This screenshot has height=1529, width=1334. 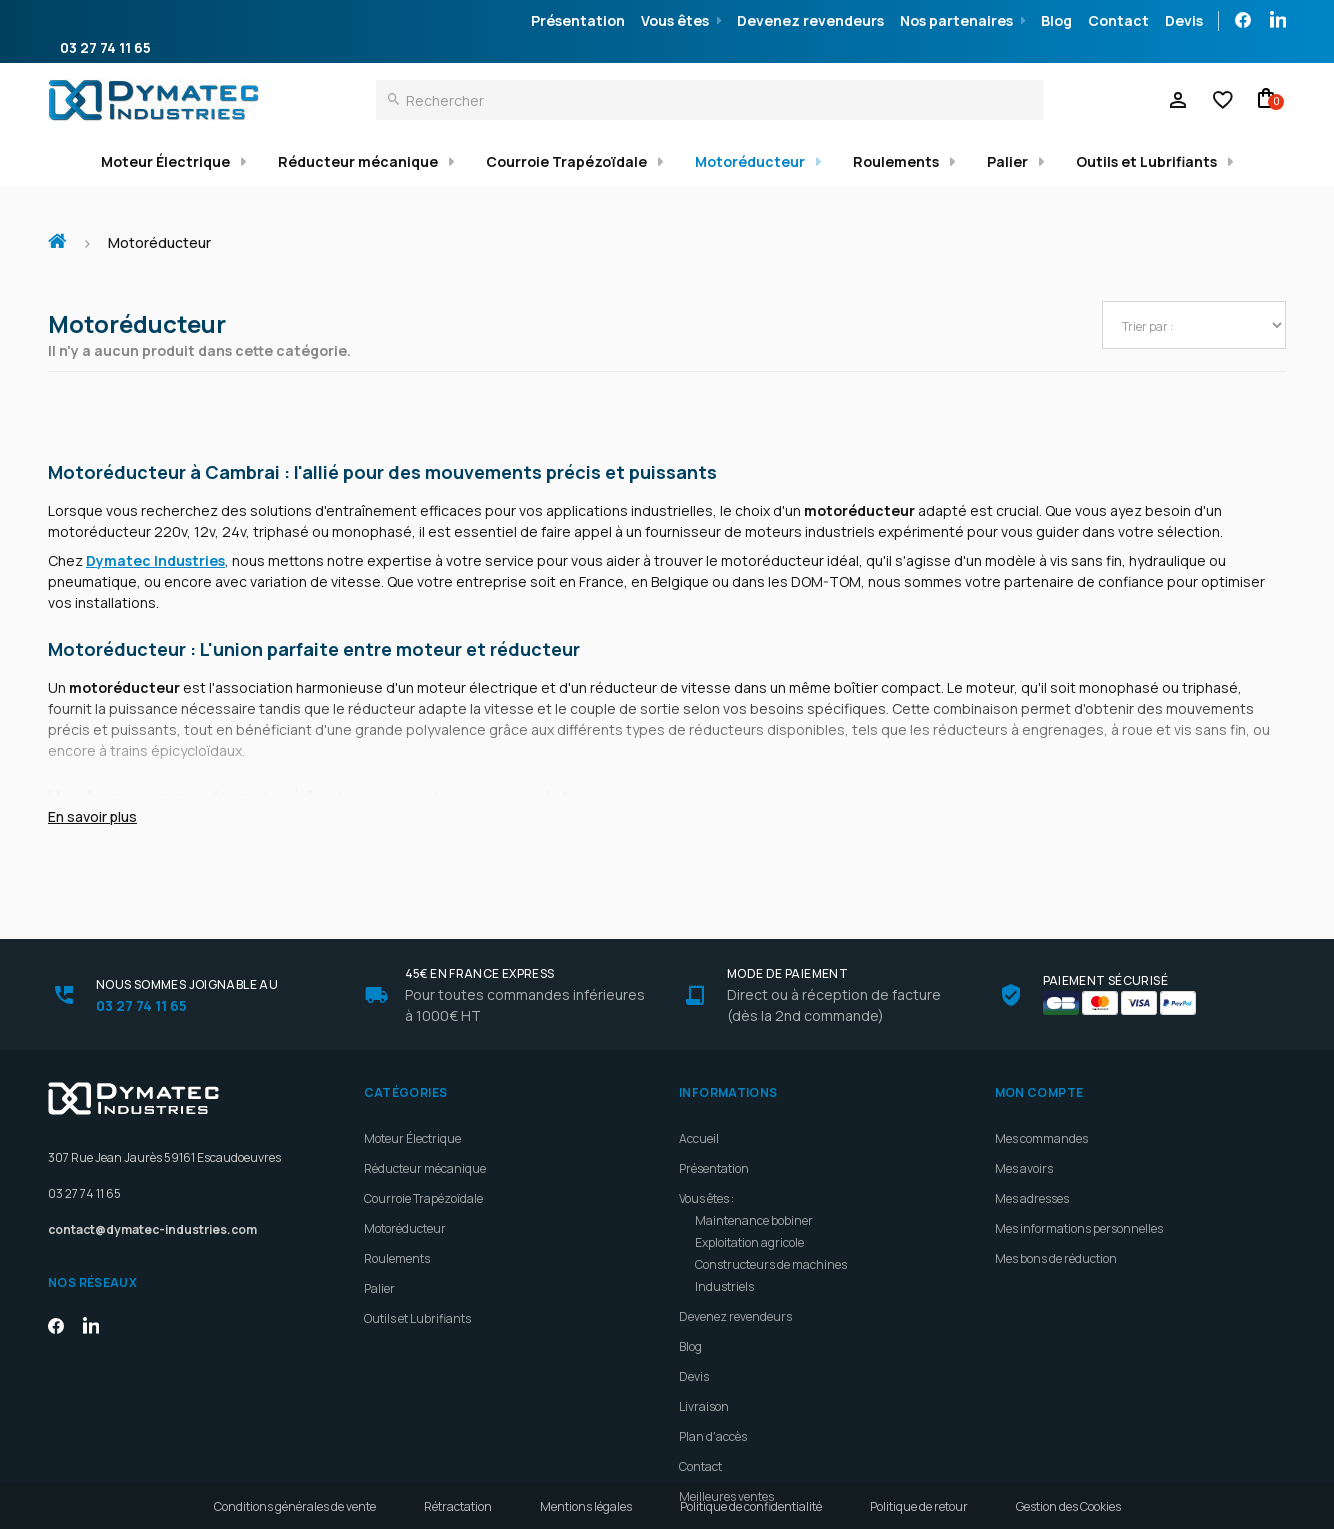 I want to click on Courroie Trapézoïdale, so click(x=566, y=161).